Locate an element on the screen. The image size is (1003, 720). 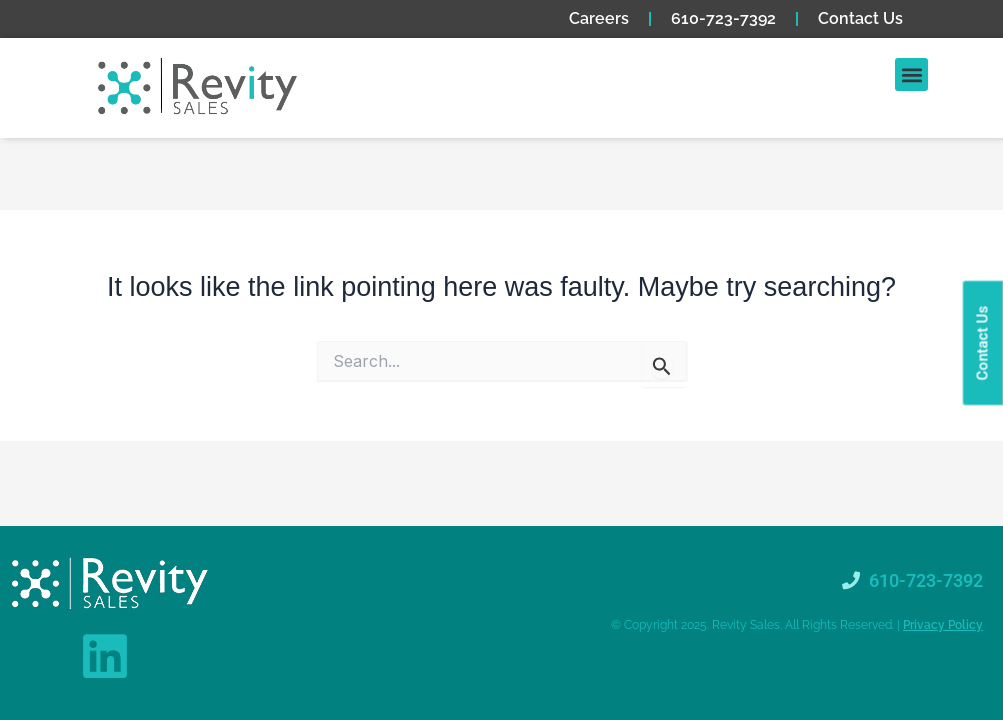
610-723-7392 is located at coordinates (723, 18).